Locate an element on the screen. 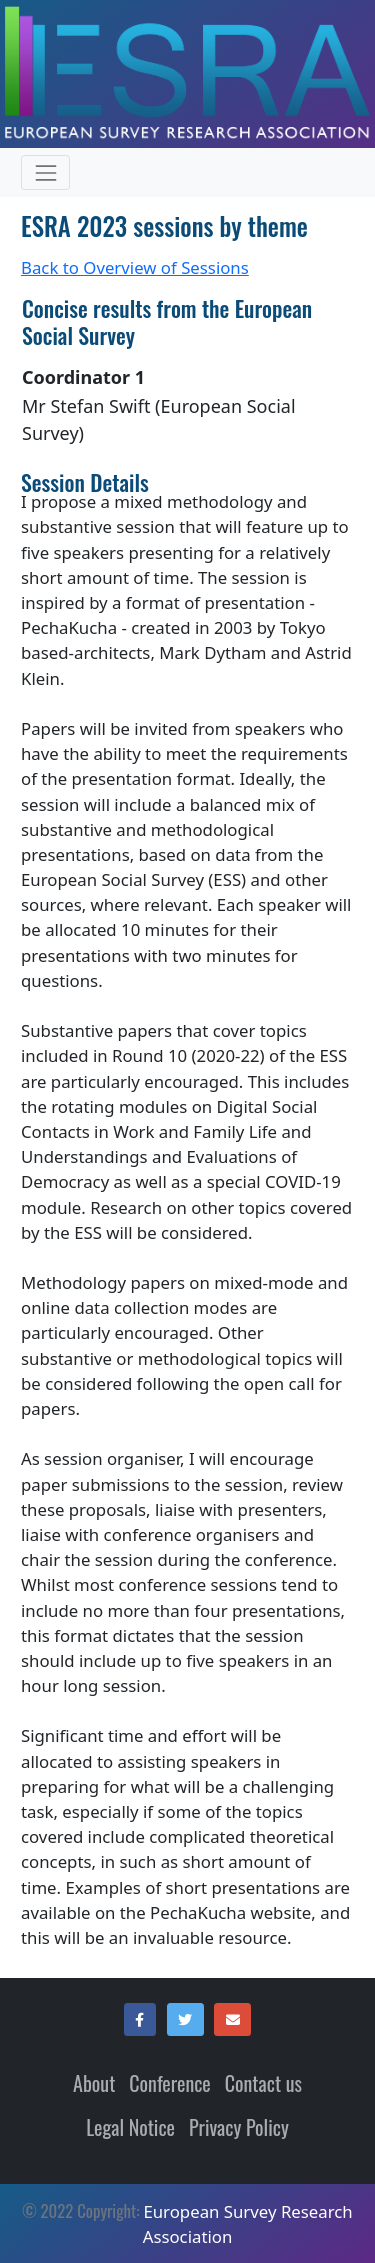  [button] is located at coordinates (140, 2020).